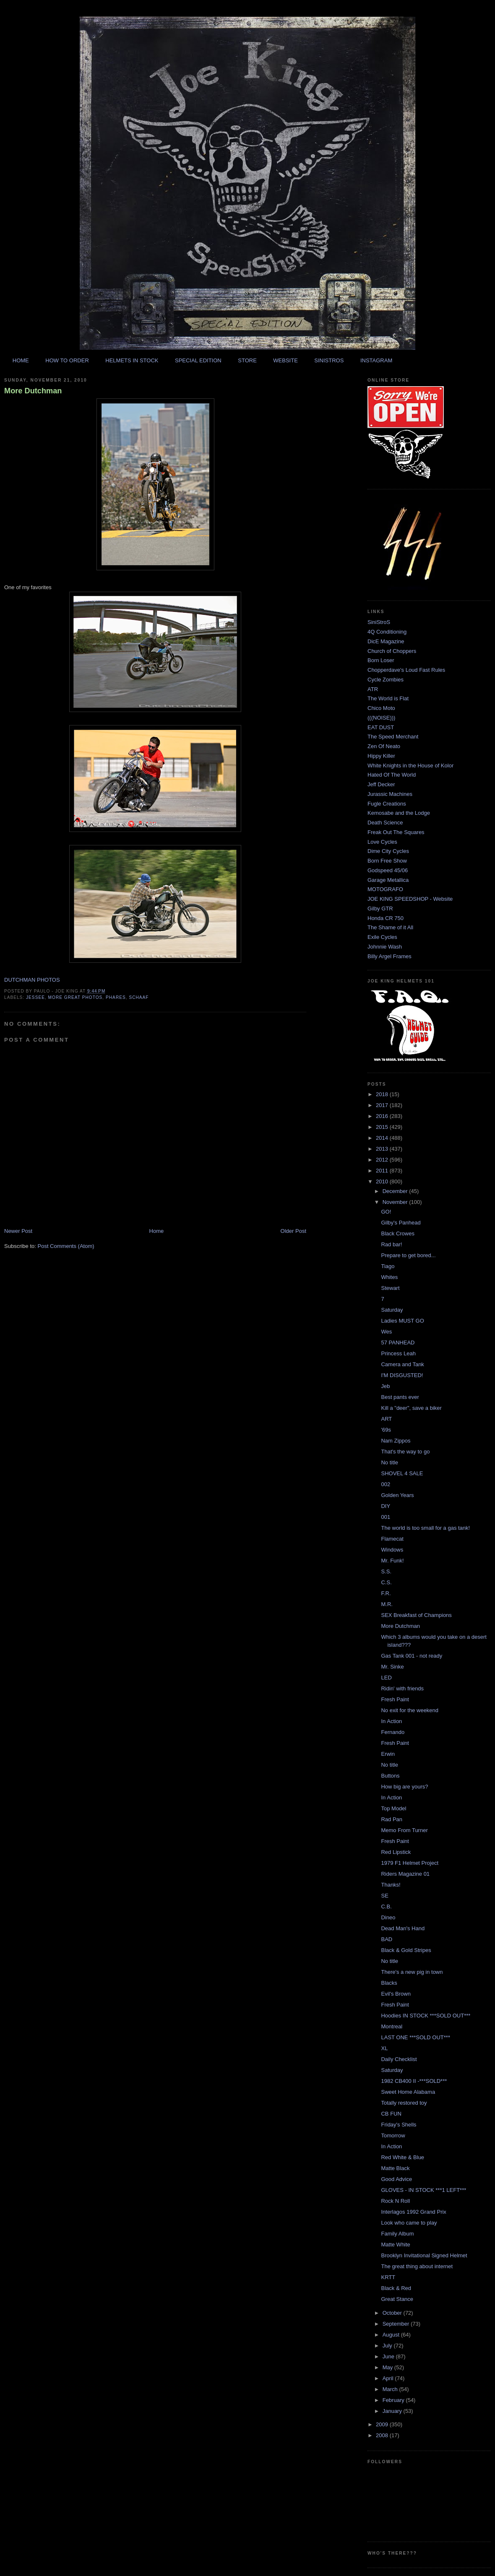  Describe the element at coordinates (387, 861) in the screenshot. I see `Born Free Show` at that location.